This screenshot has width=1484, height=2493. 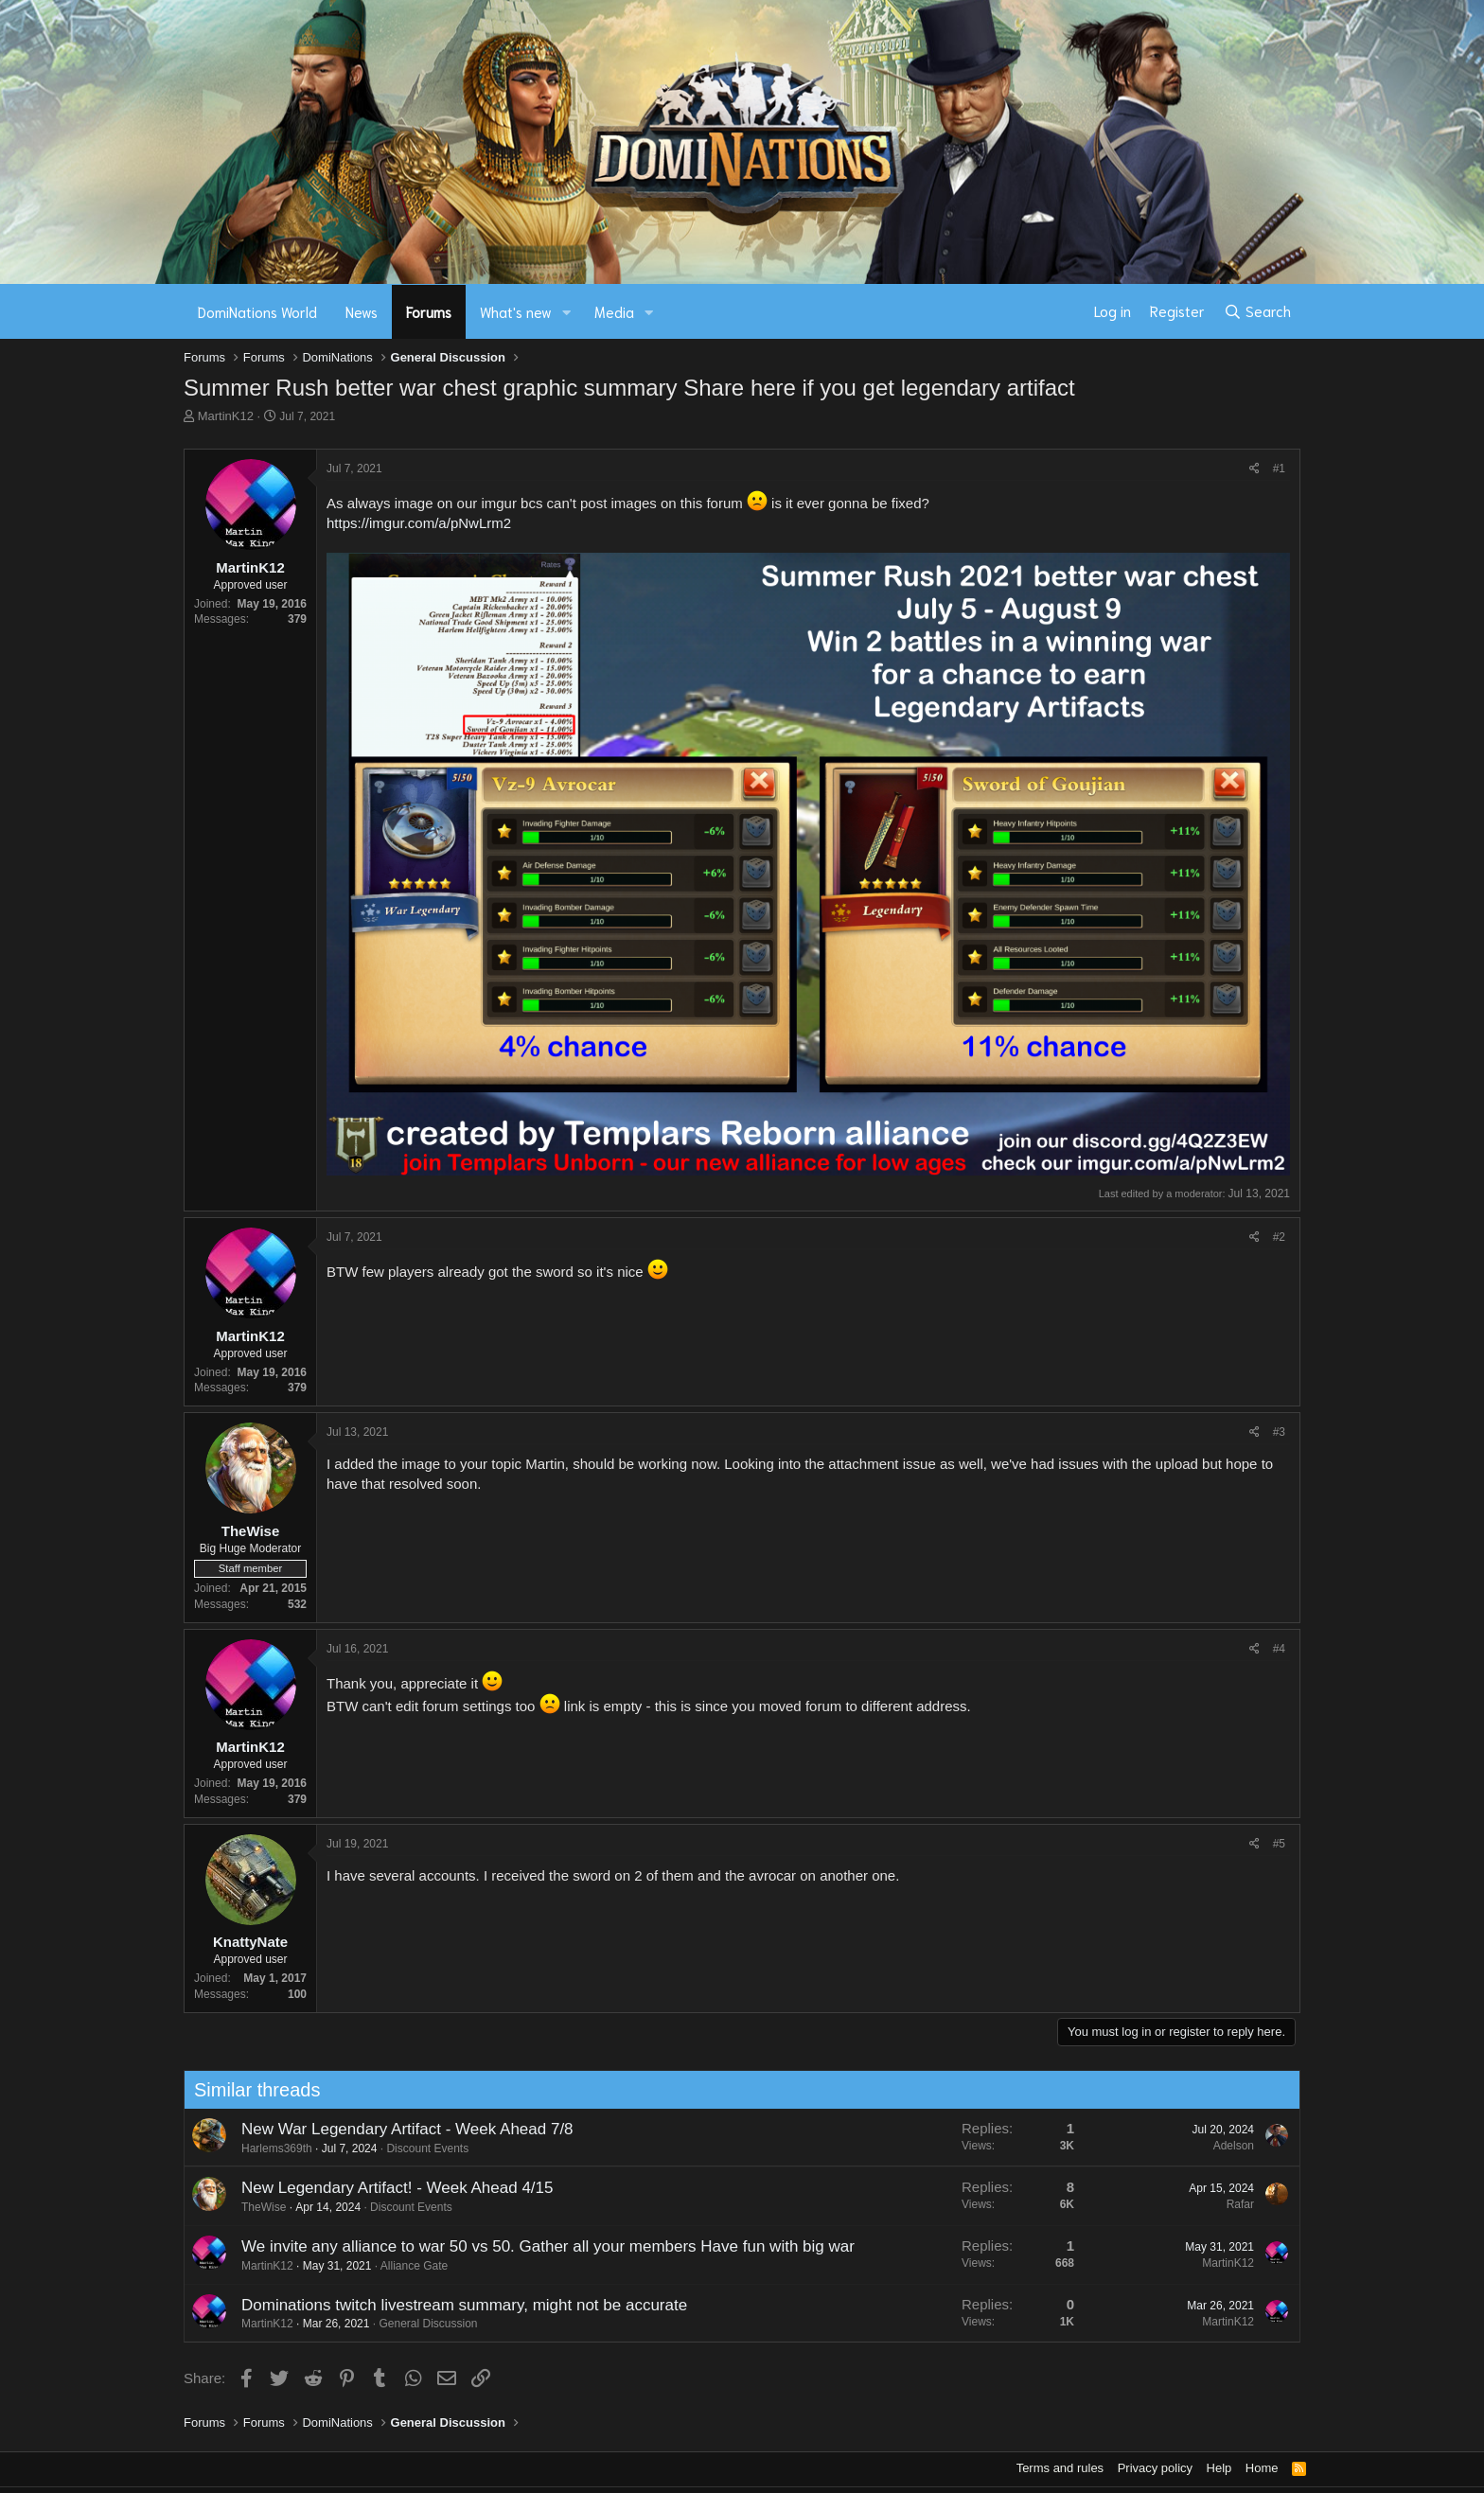 What do you see at coordinates (428, 311) in the screenshot?
I see `Forums` at bounding box center [428, 311].